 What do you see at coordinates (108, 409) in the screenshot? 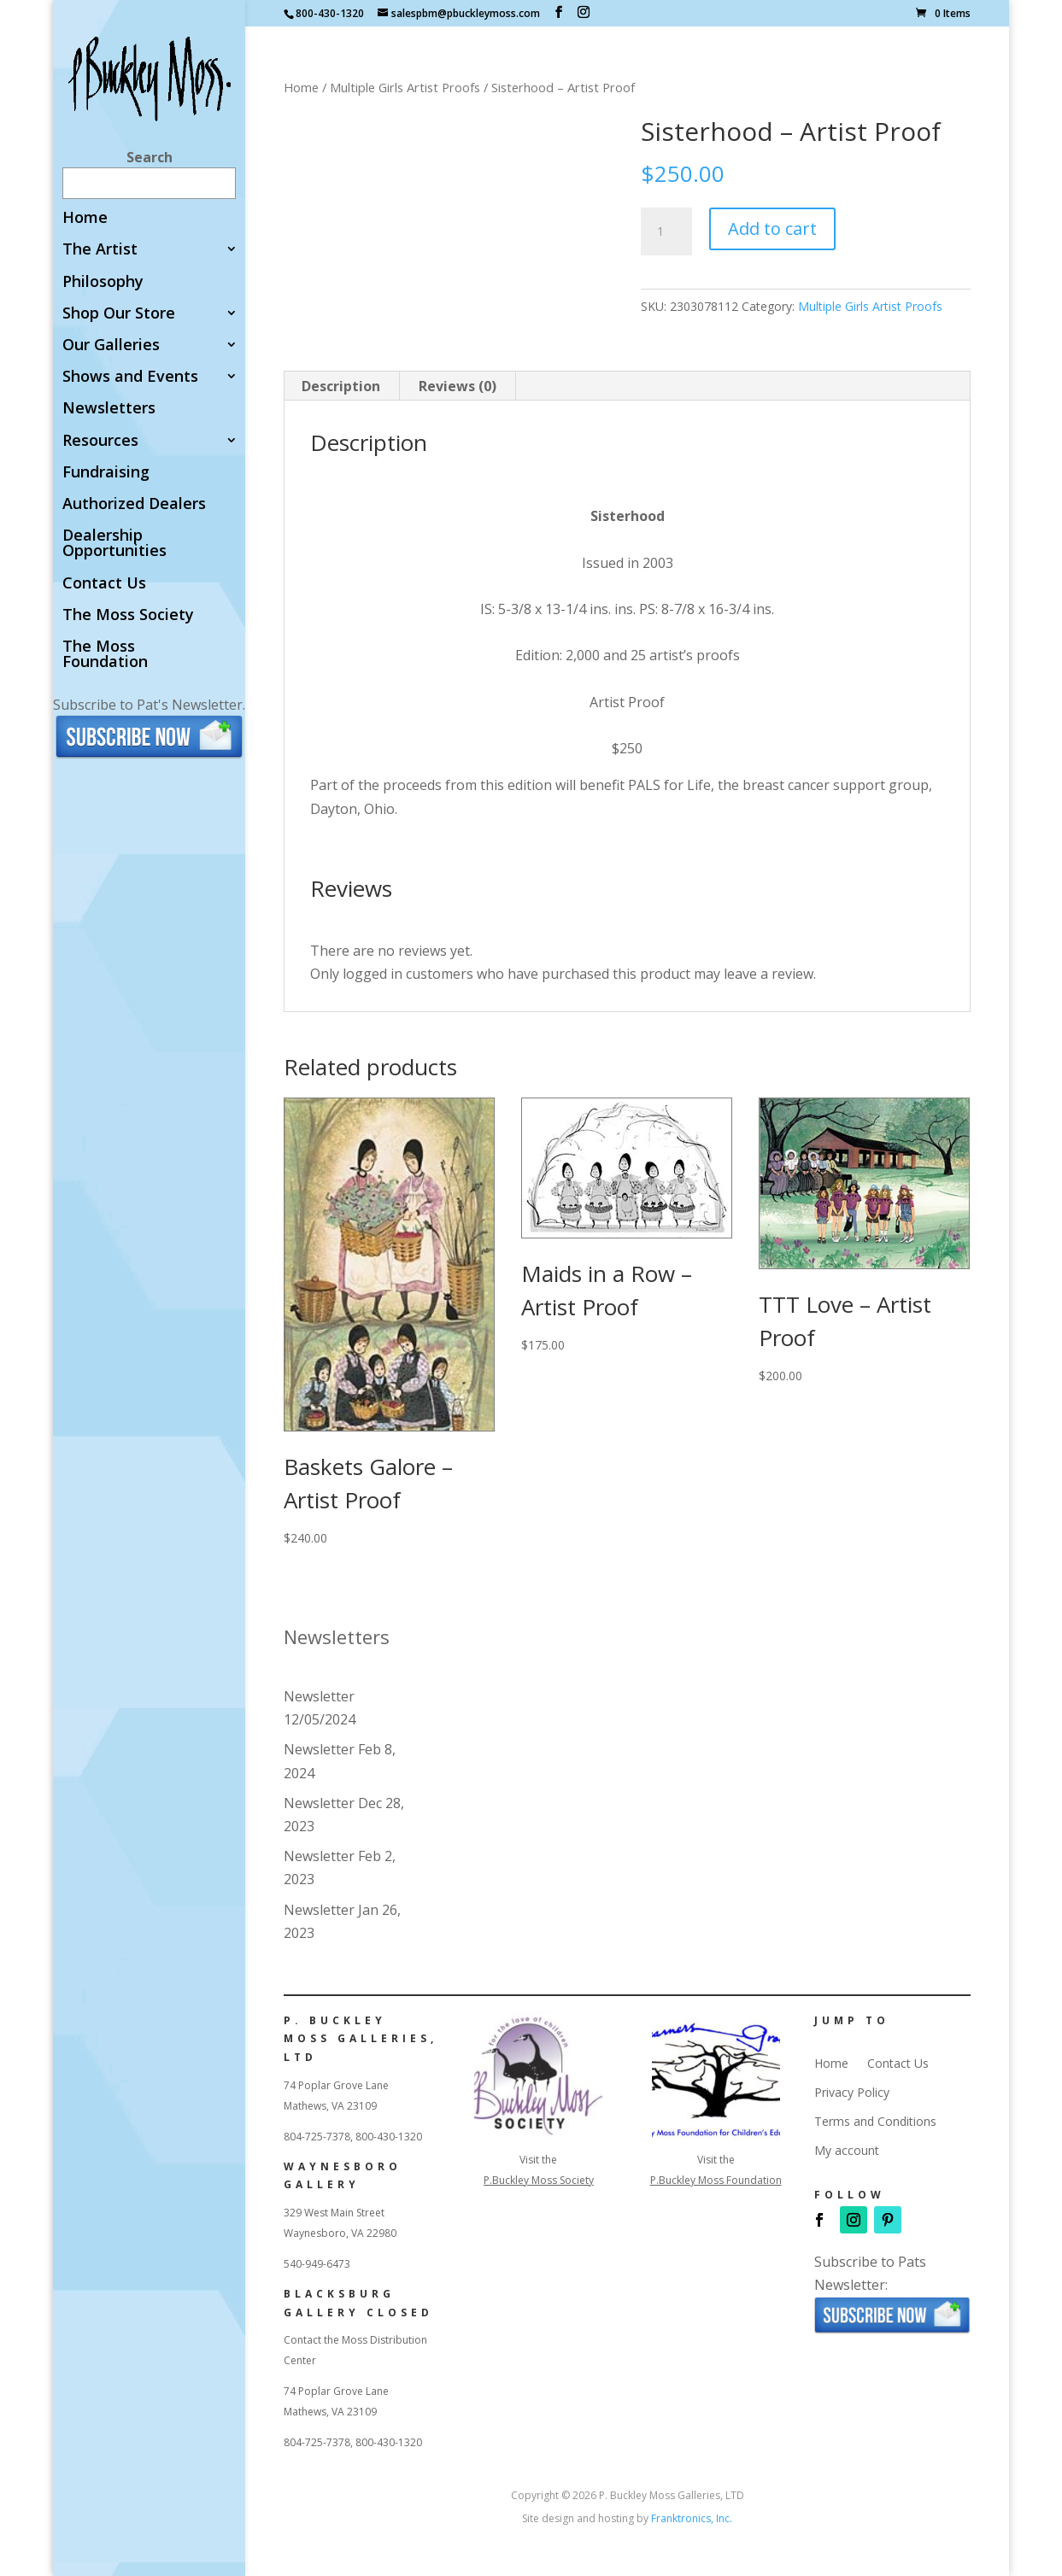
I see `Newsletters` at bounding box center [108, 409].